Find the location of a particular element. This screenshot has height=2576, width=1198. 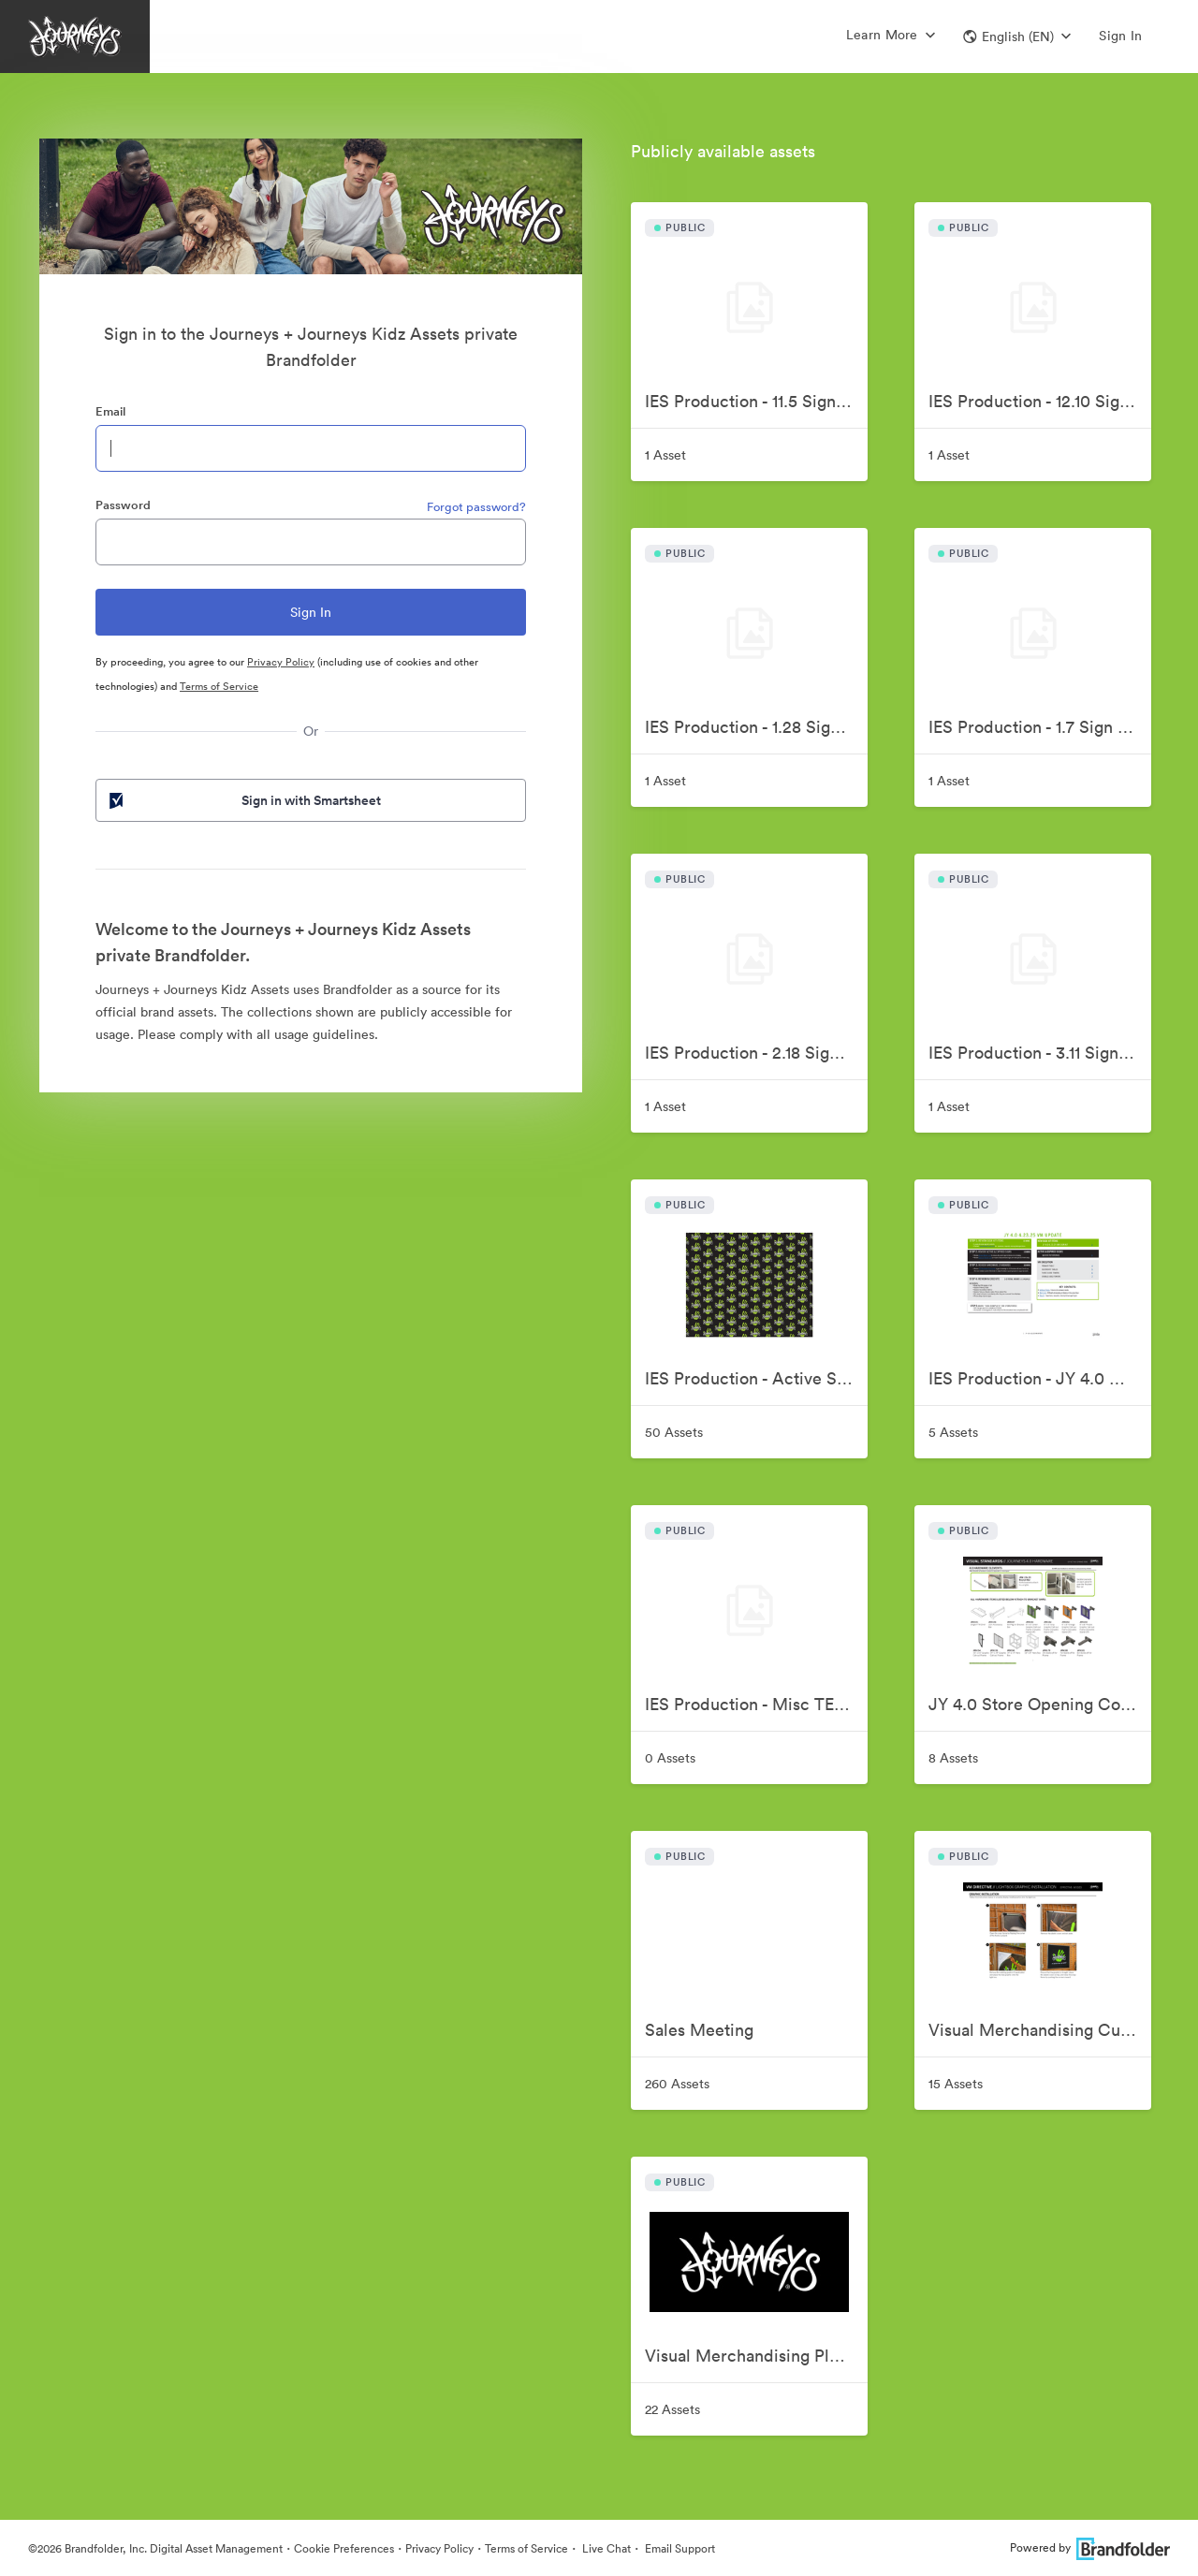

IES Production - 3.11 Sign Kit is located at coordinates (1036, 1052).